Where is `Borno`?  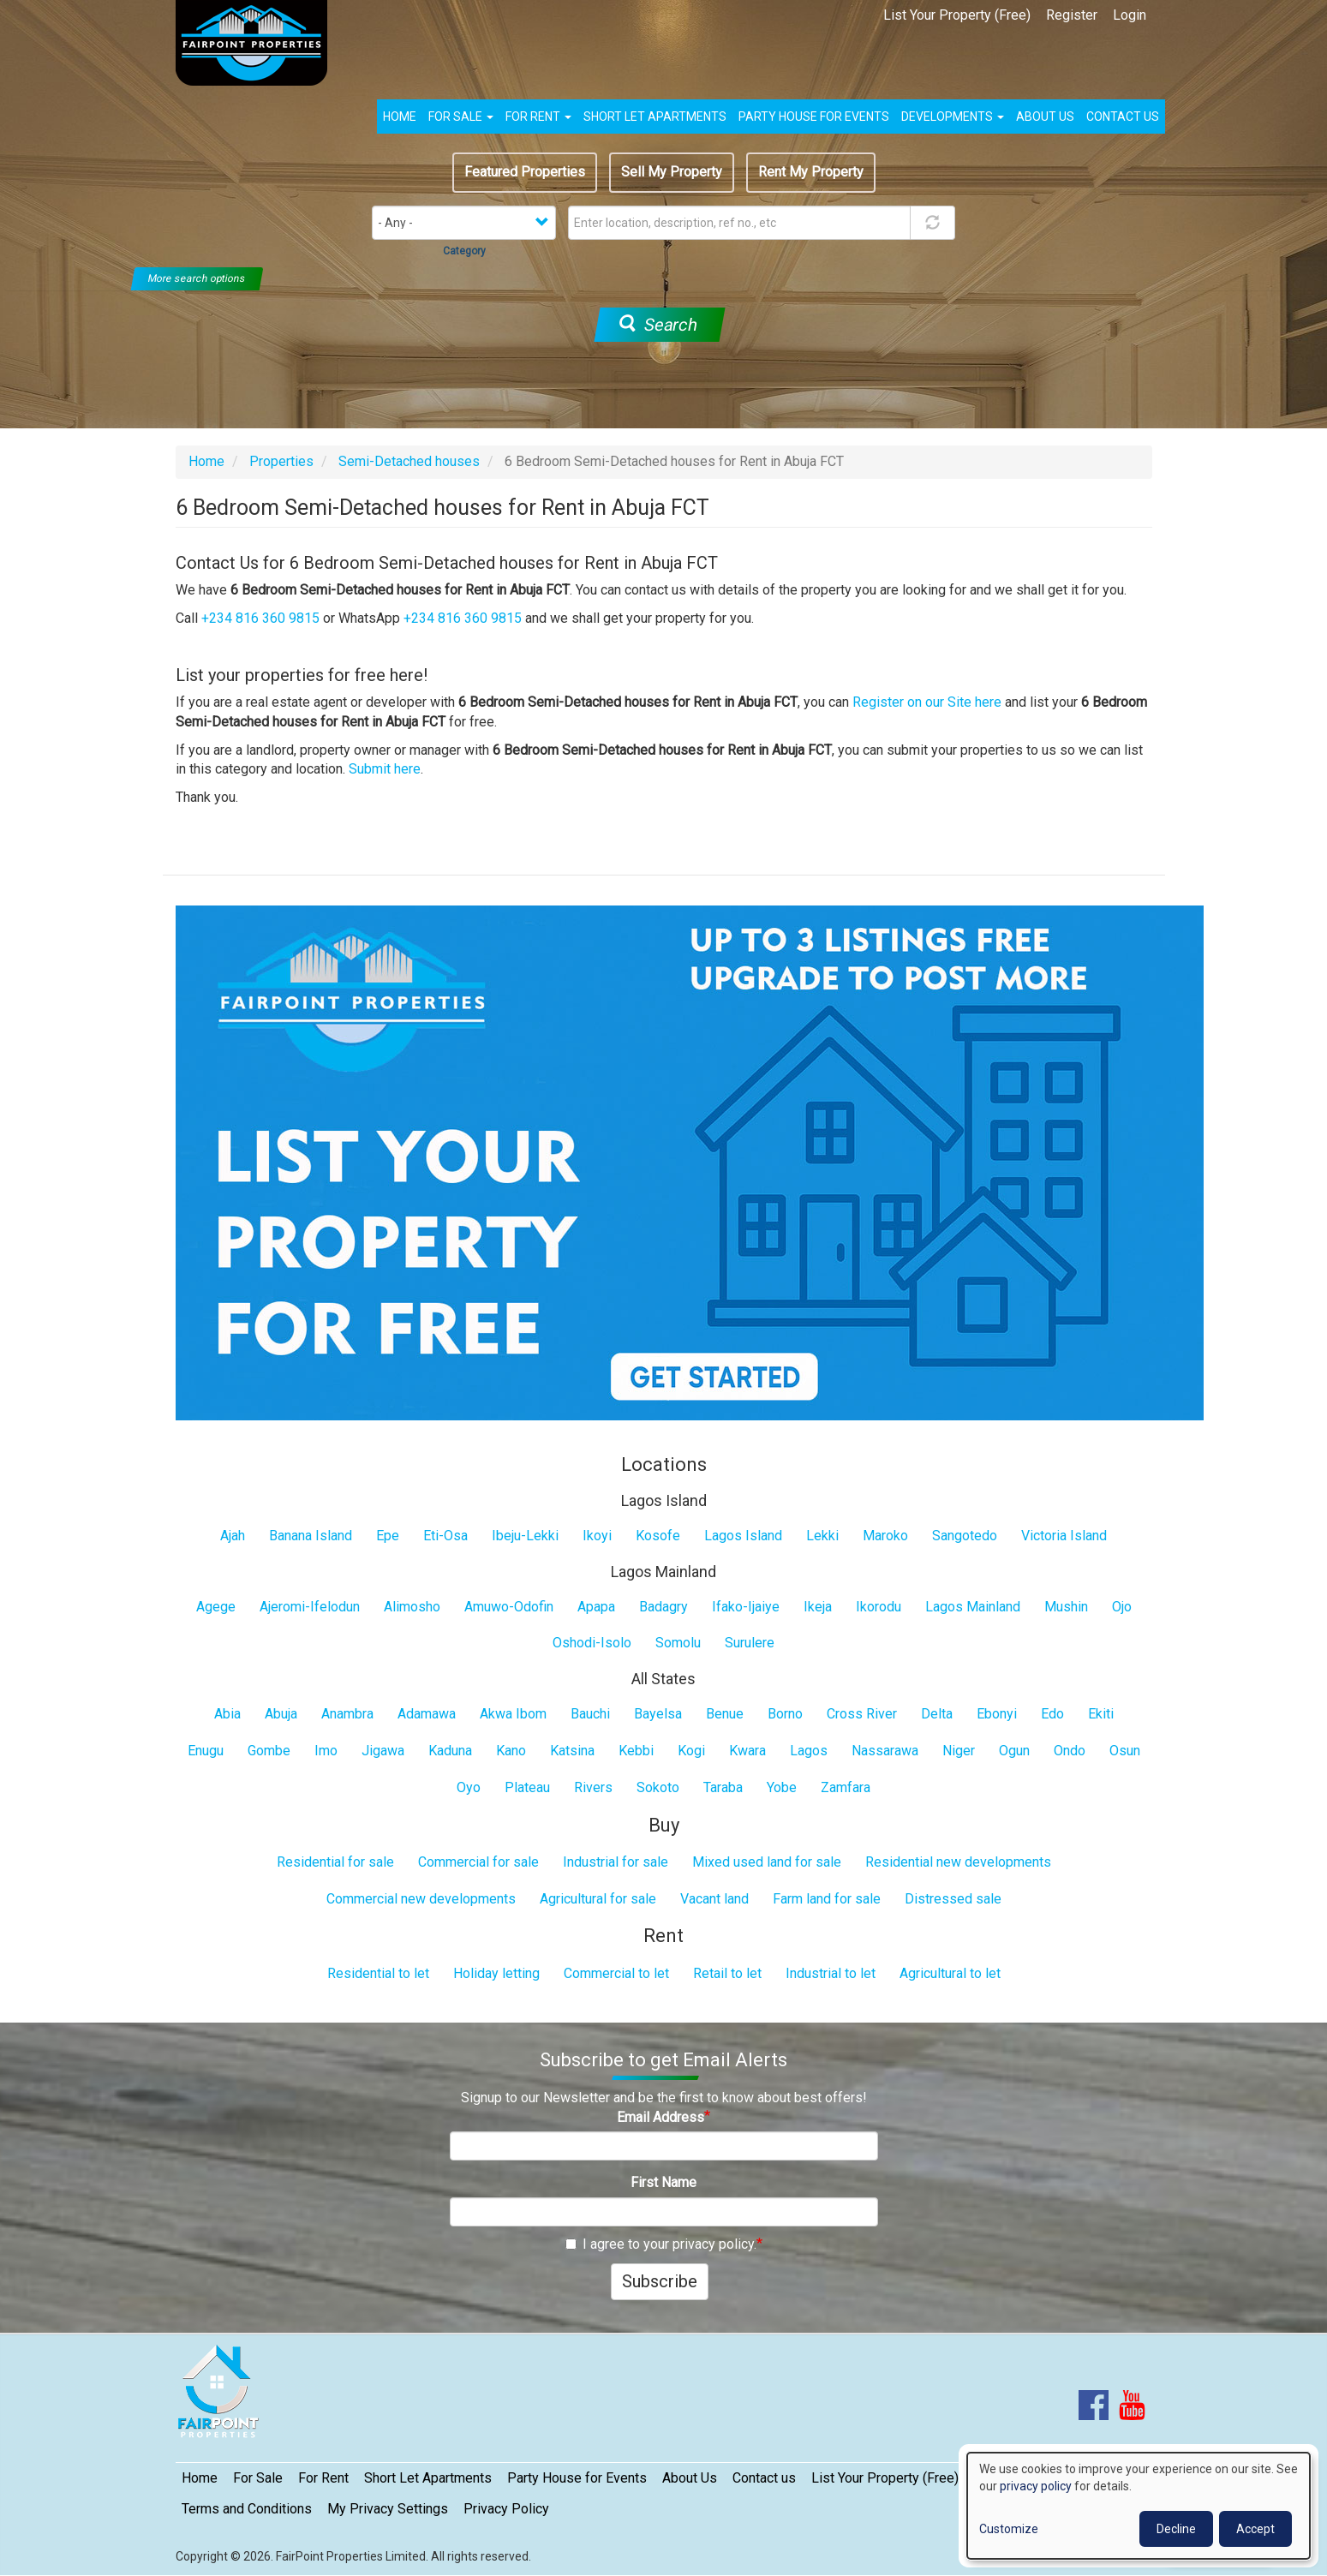
Borno is located at coordinates (785, 1714).